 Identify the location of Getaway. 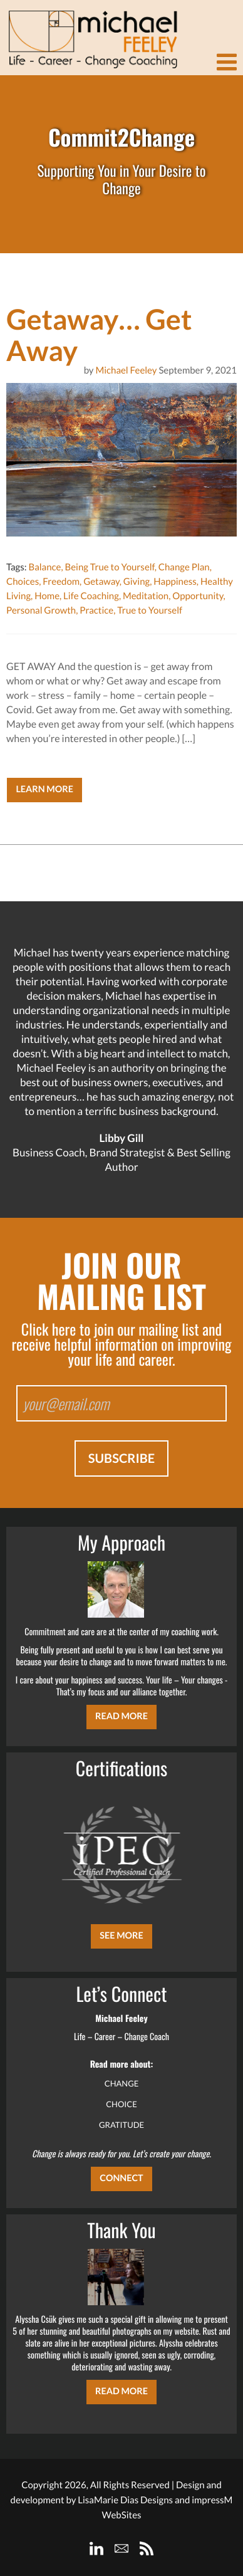
(101, 581).